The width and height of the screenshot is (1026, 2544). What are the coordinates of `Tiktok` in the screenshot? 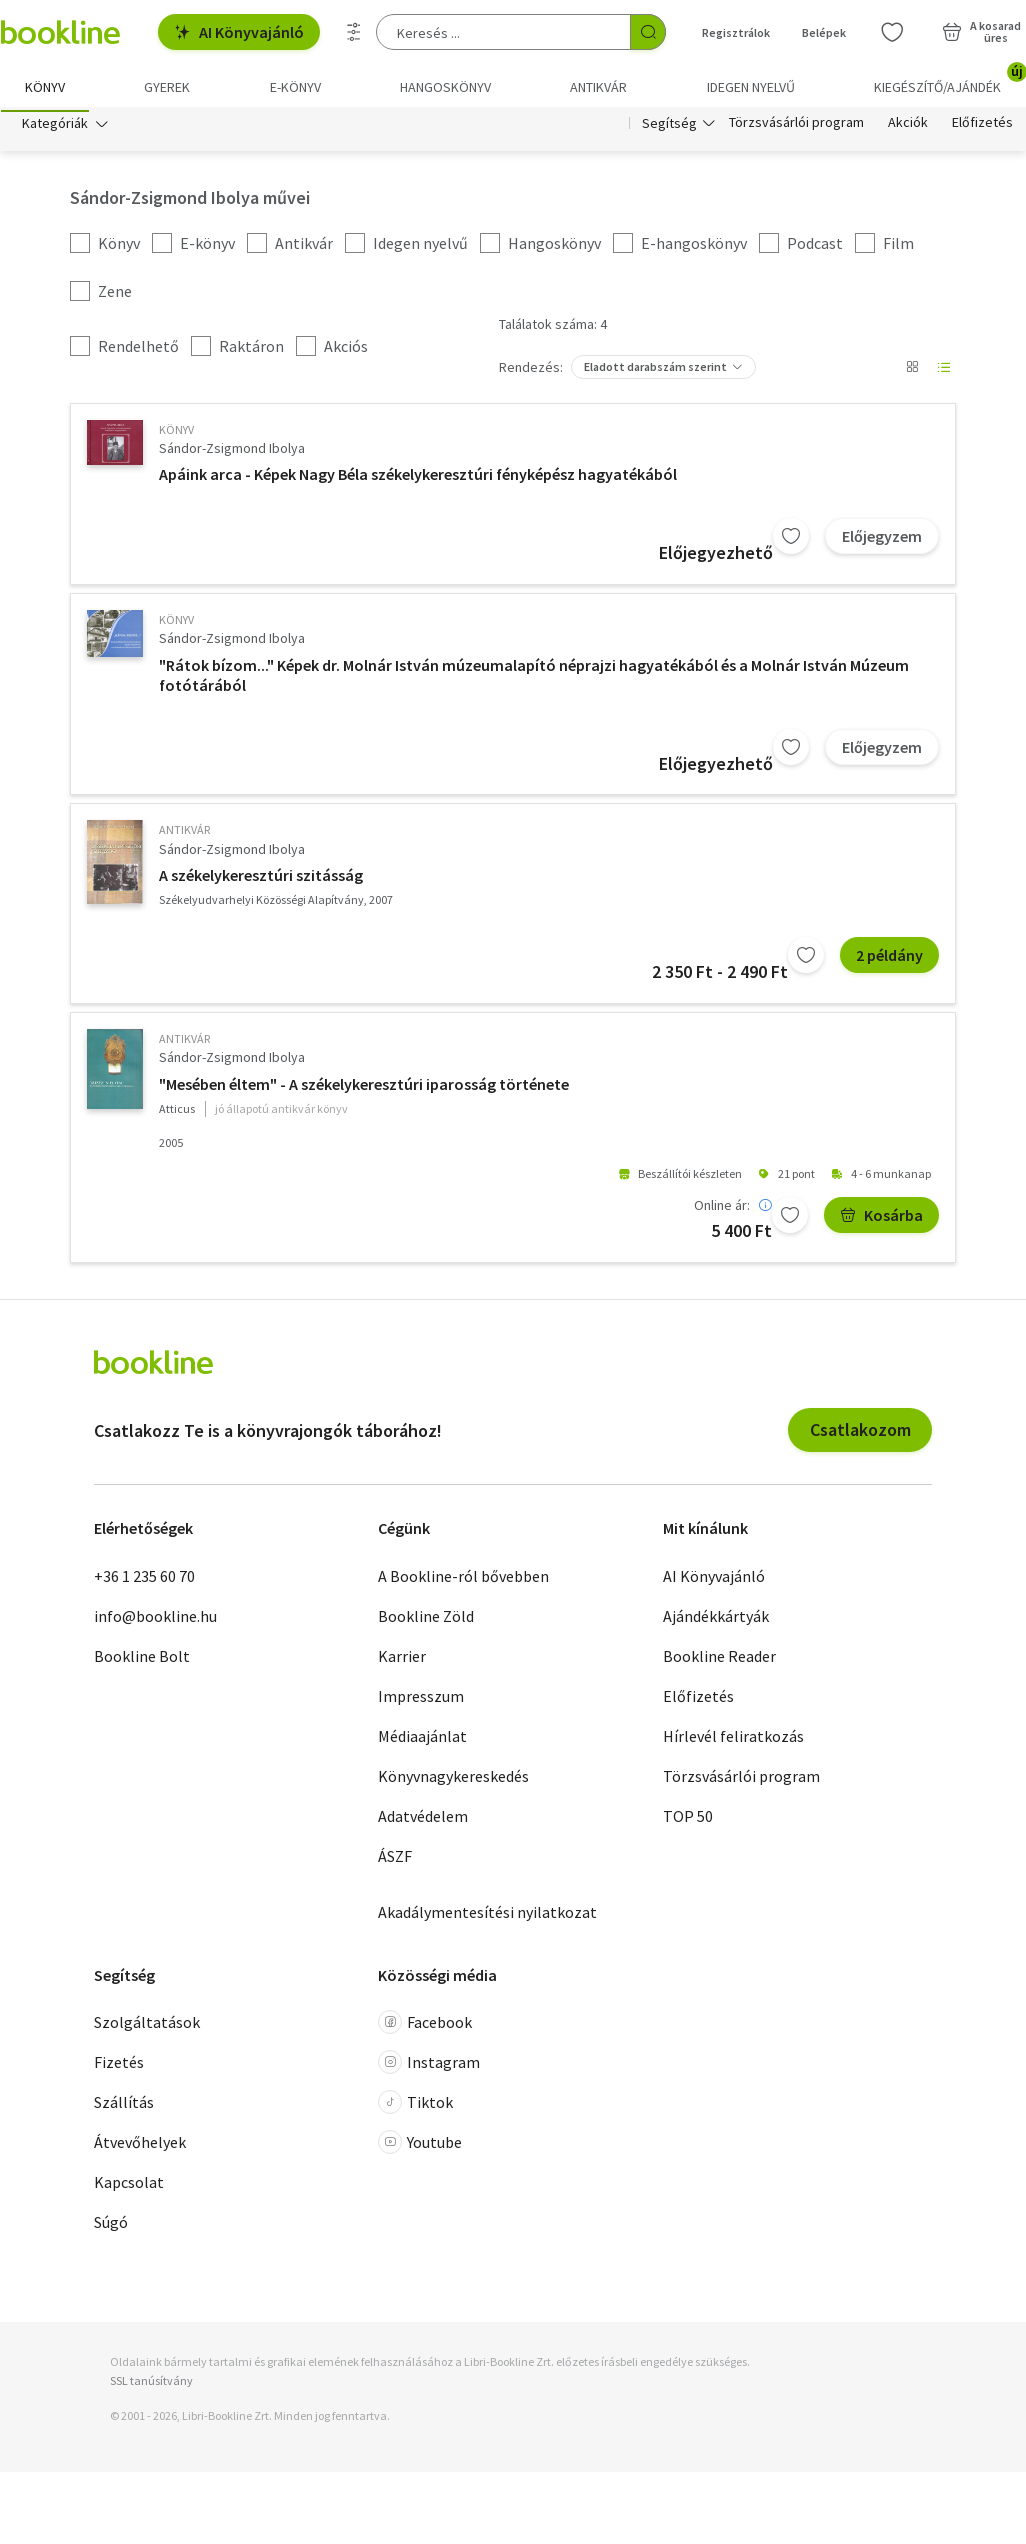 It's located at (415, 2107).